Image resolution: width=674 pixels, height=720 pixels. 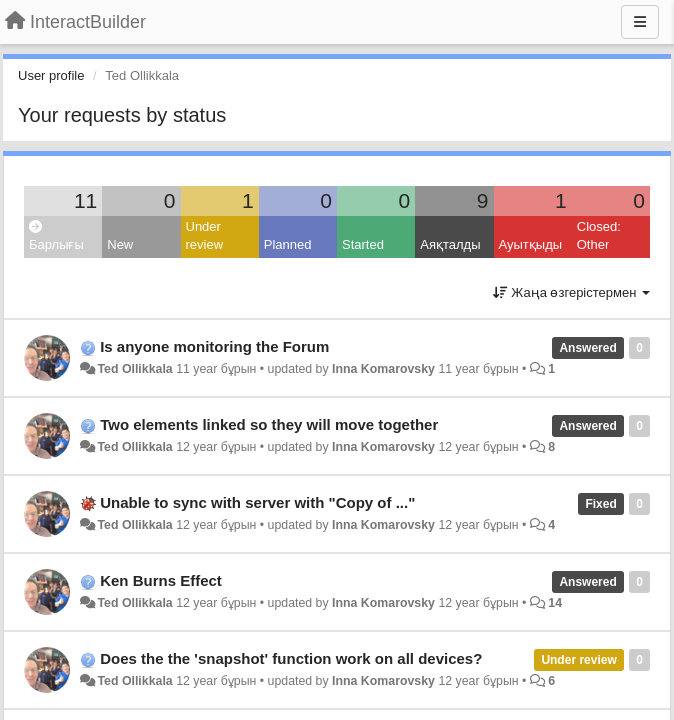 What do you see at coordinates (56, 236) in the screenshot?
I see `Барлығы` at bounding box center [56, 236].